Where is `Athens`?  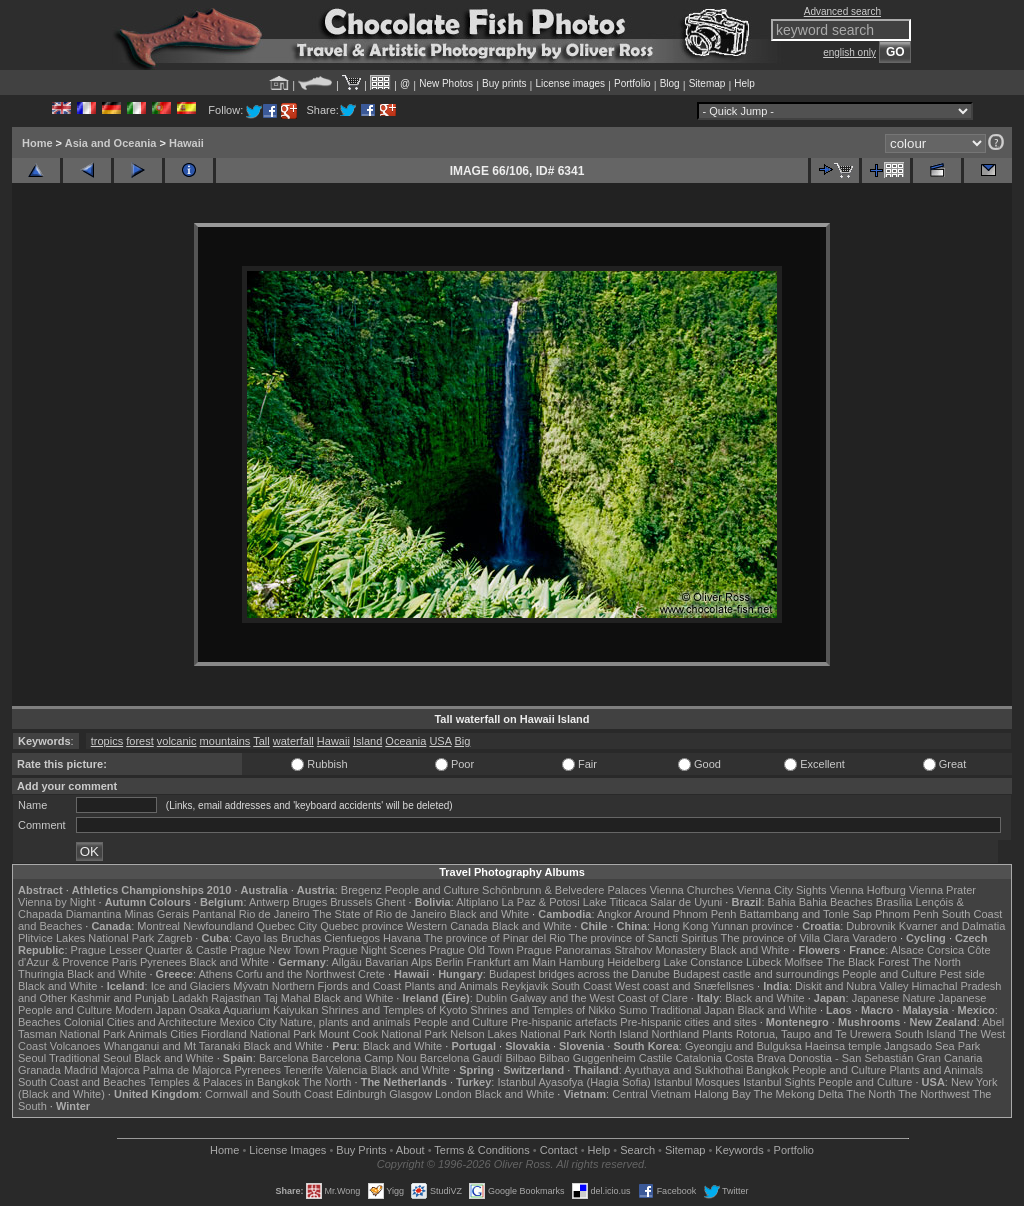 Athens is located at coordinates (215, 974).